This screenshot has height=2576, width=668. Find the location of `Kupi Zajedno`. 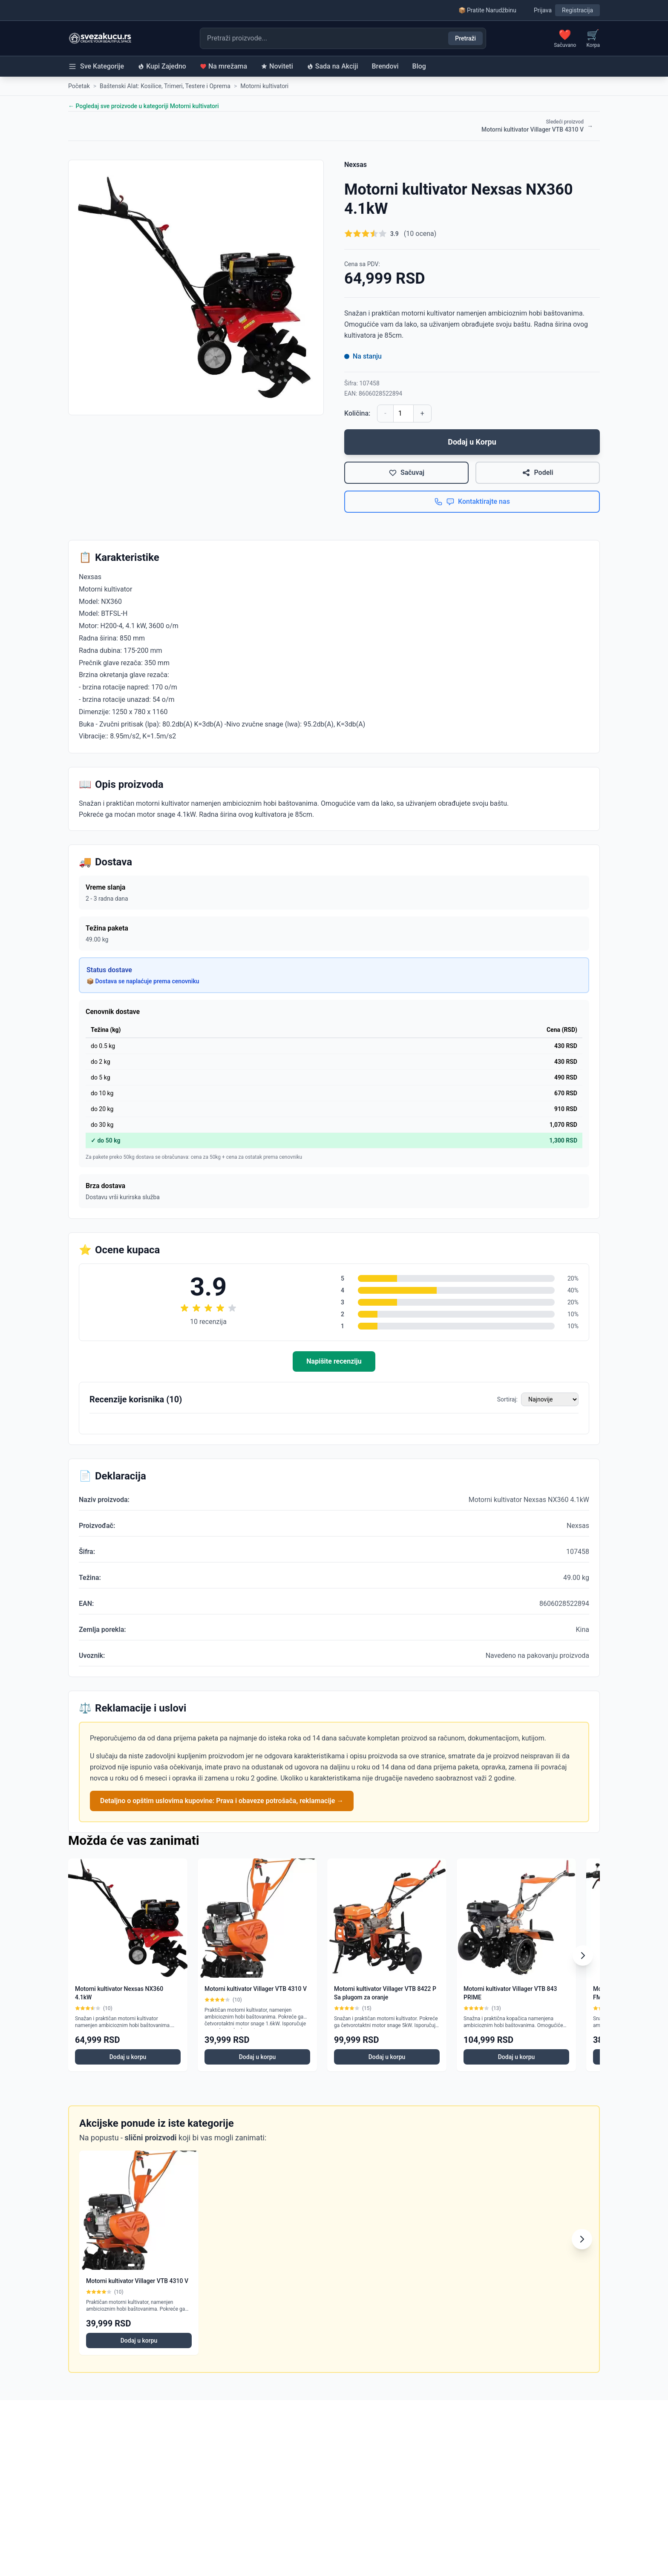

Kupi Zajedno is located at coordinates (162, 66).